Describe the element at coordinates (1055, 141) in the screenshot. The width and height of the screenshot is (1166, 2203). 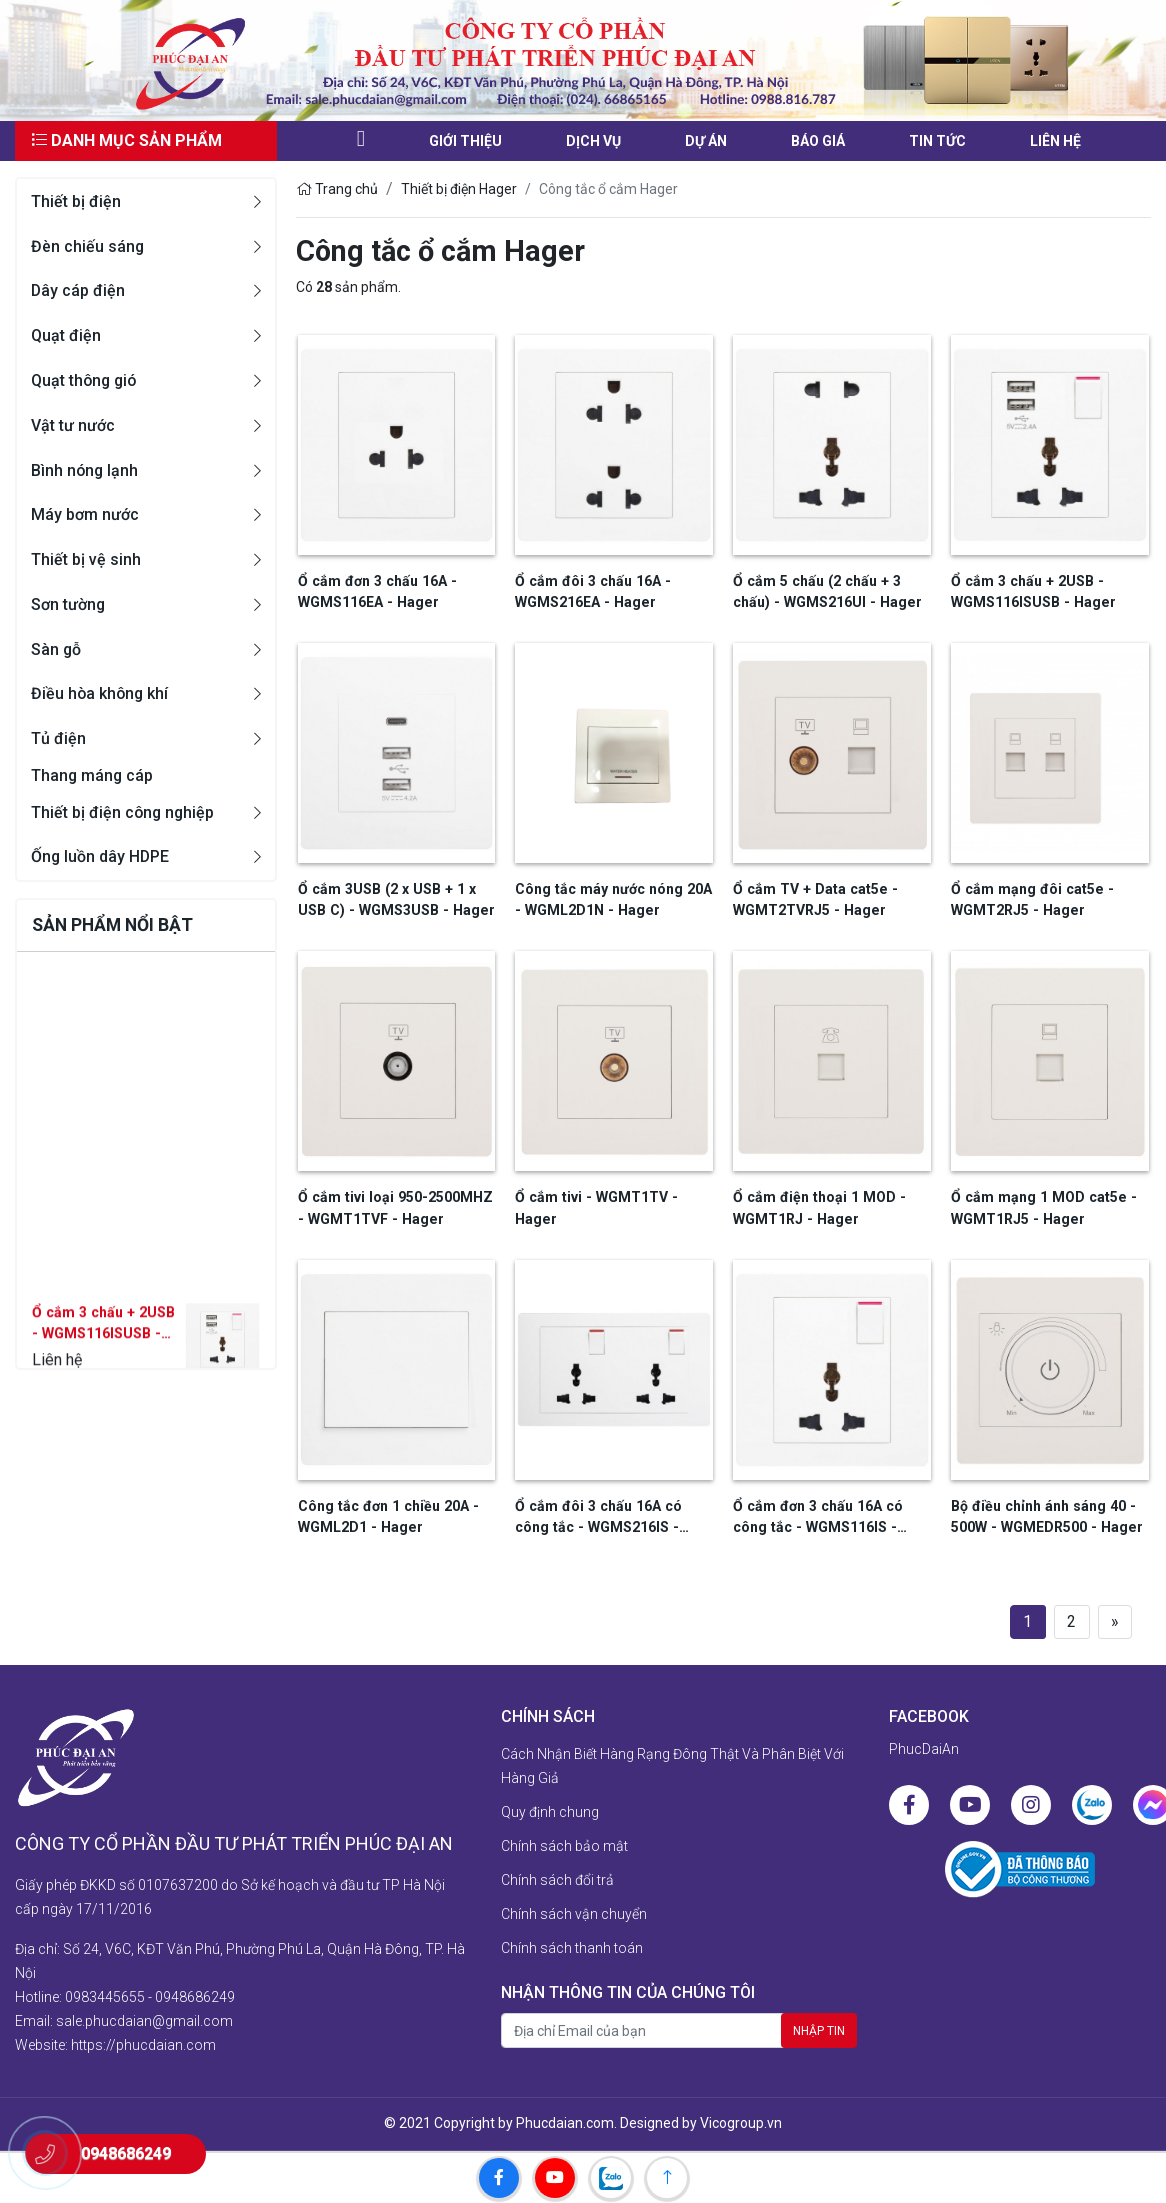
I see `liên hệ` at that location.